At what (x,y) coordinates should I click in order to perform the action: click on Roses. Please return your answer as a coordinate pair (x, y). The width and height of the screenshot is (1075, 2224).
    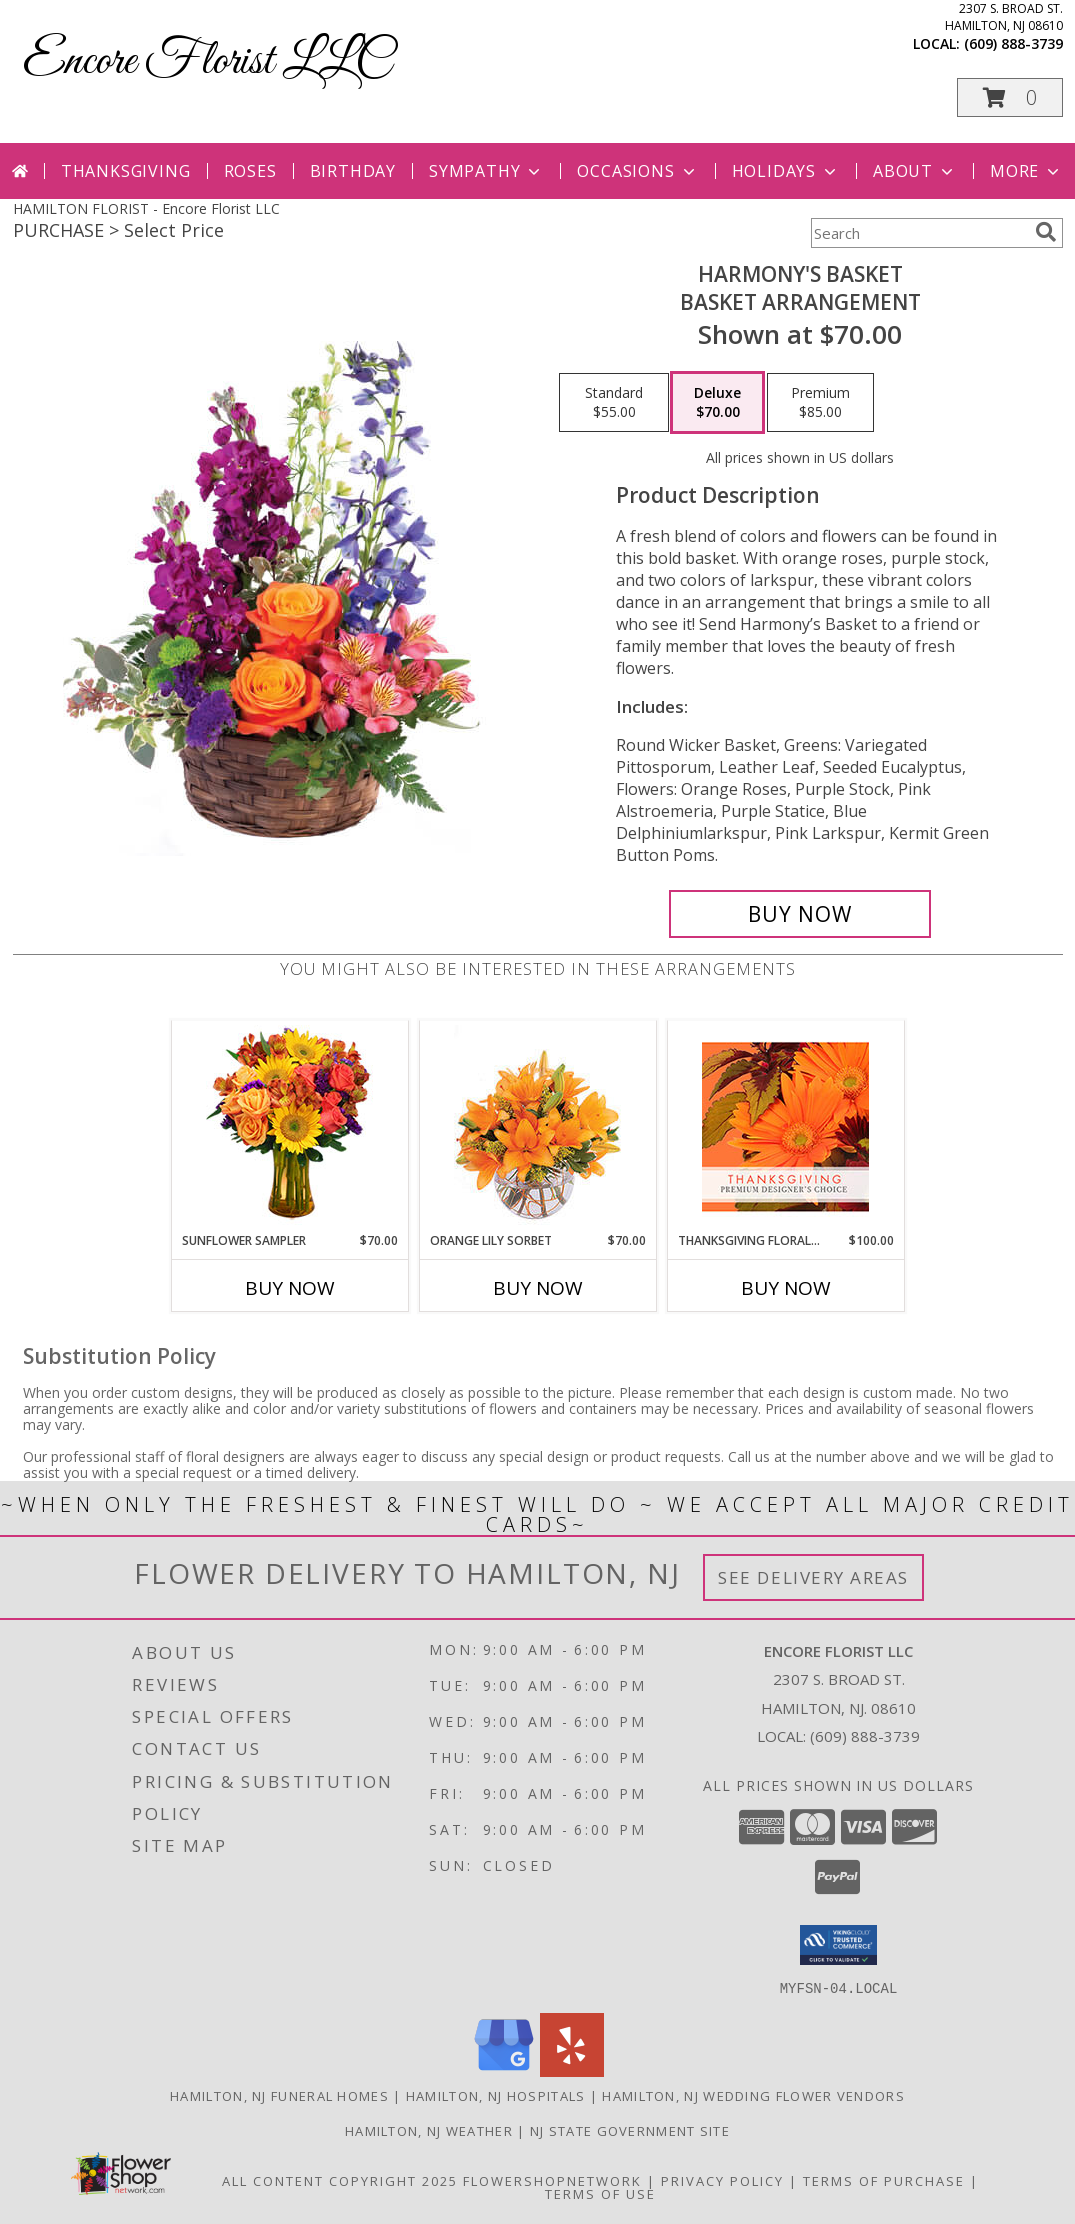
    Looking at the image, I should click on (250, 171).